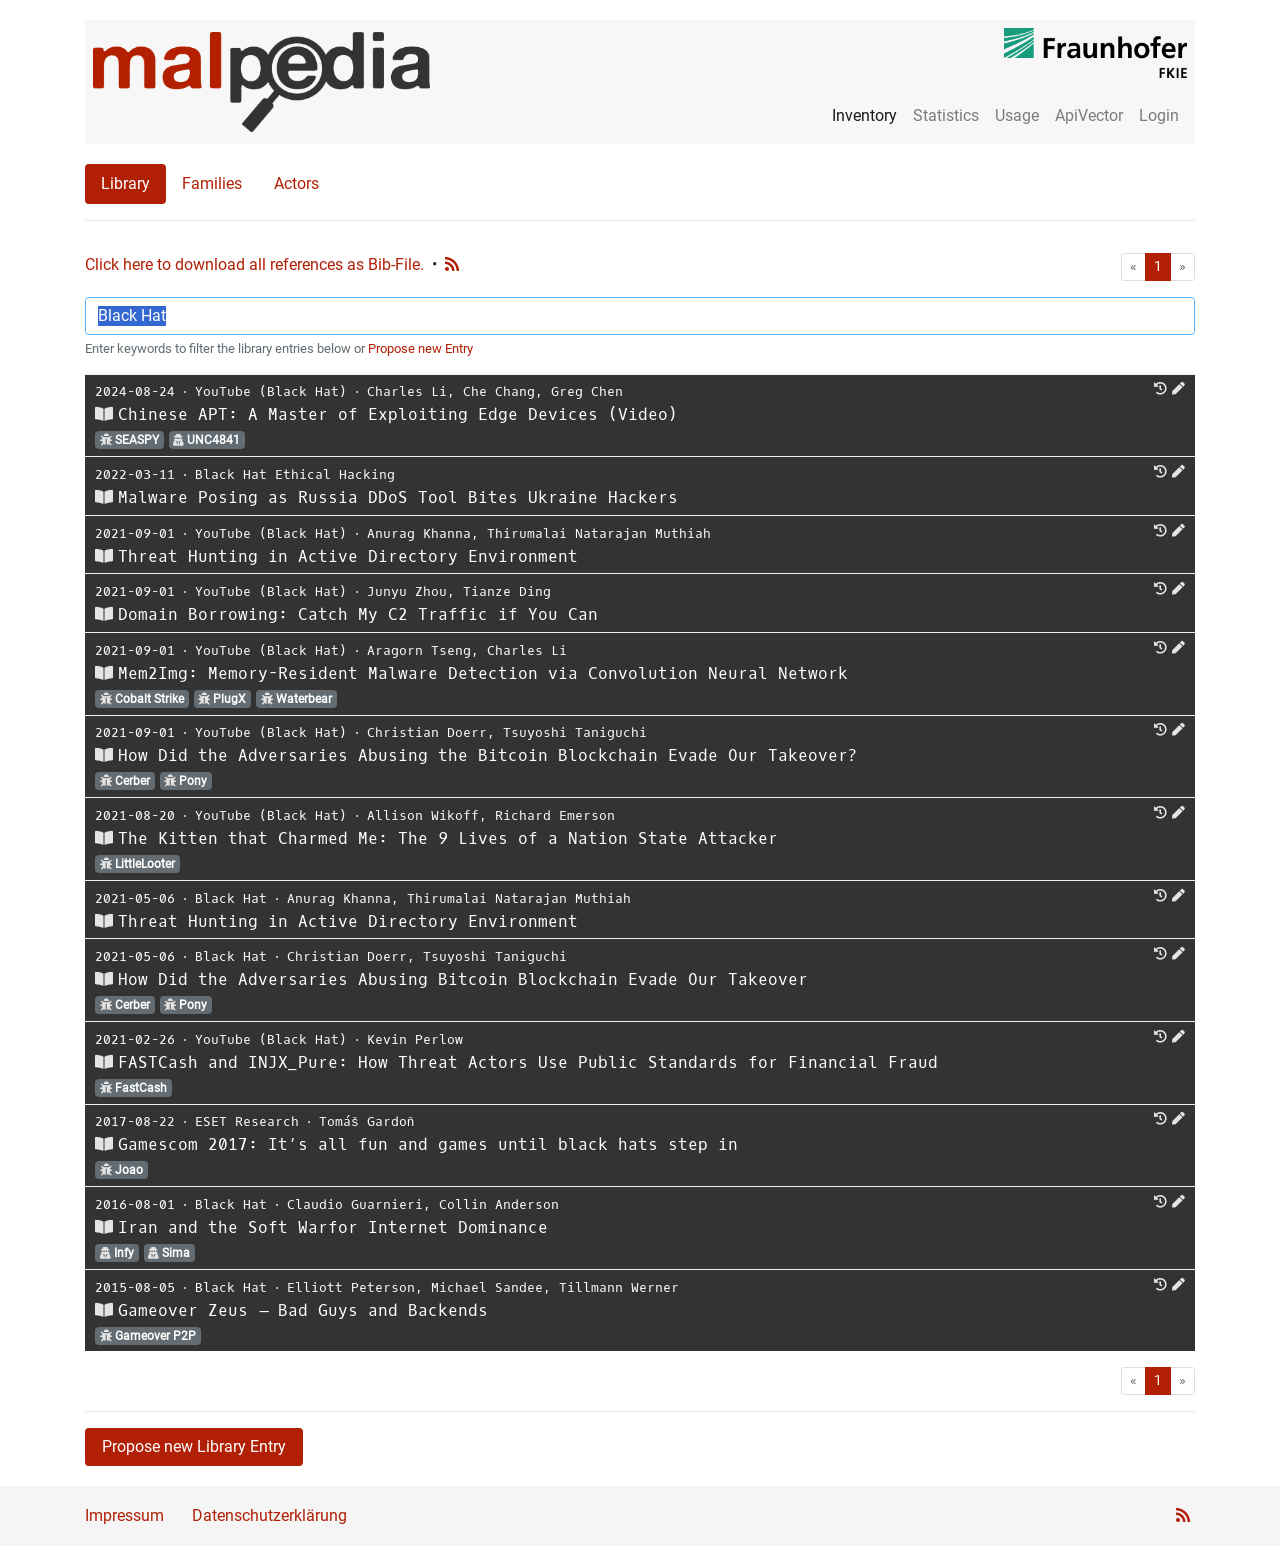  What do you see at coordinates (1089, 115) in the screenshot?
I see `ApiVector` at bounding box center [1089, 115].